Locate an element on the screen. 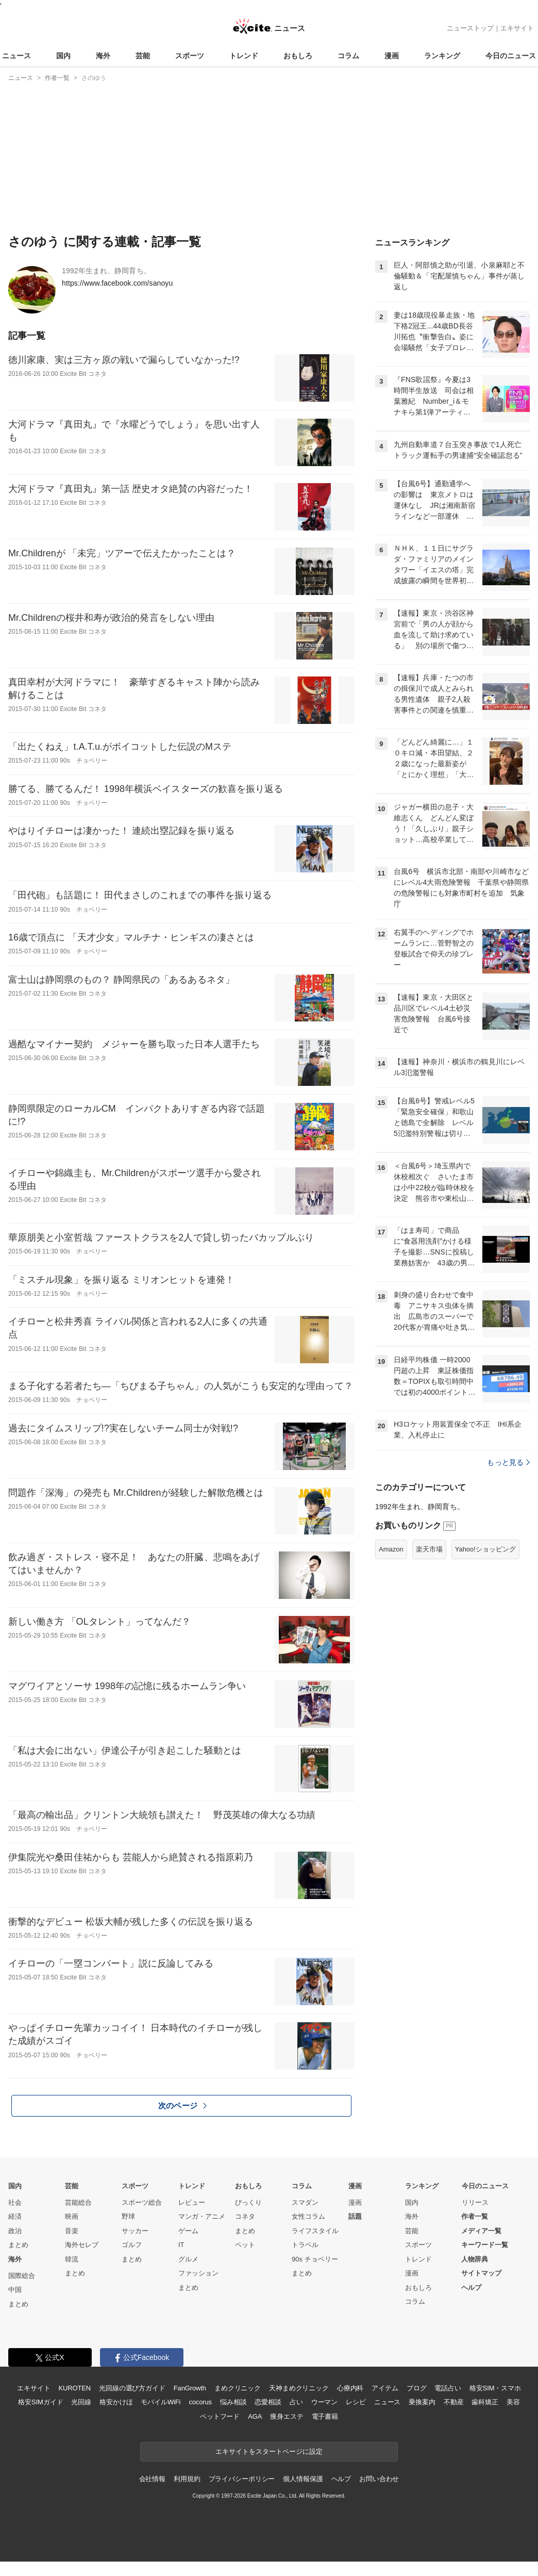 Image resolution: width=538 pixels, height=2576 pixels. びっくり is located at coordinates (248, 2202).